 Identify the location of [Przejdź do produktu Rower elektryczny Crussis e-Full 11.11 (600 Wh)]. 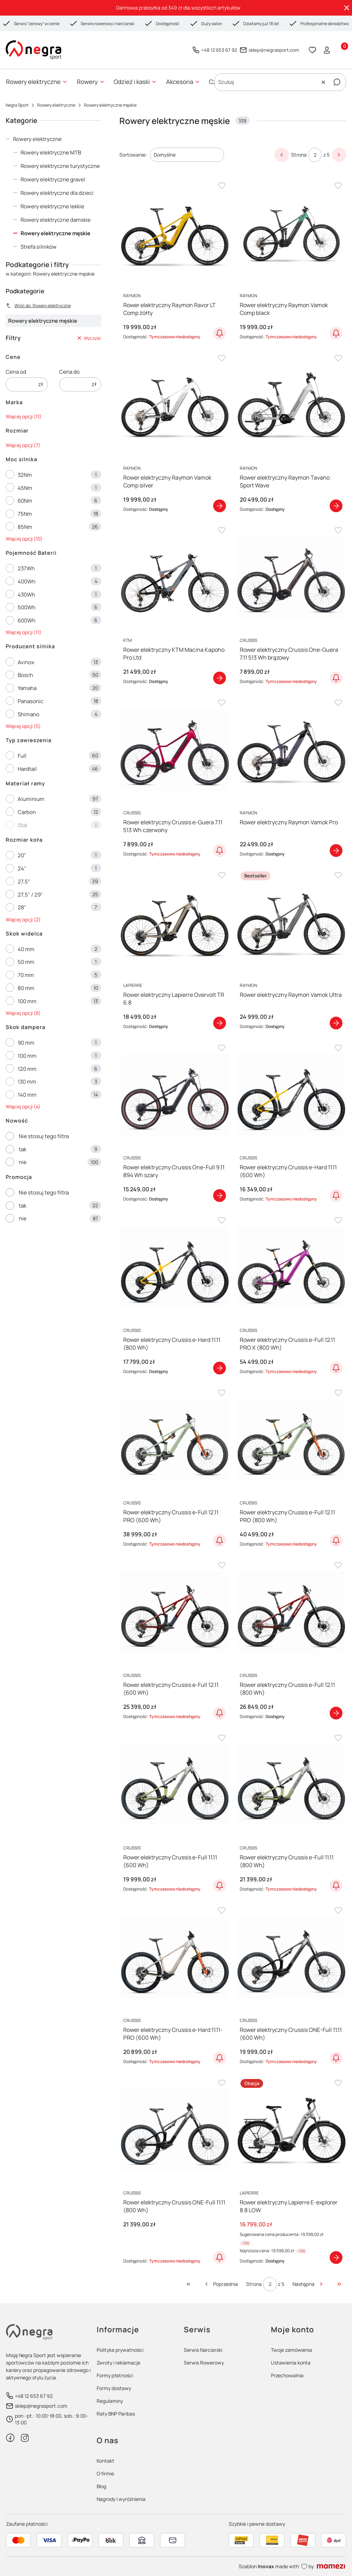
(174, 1784).